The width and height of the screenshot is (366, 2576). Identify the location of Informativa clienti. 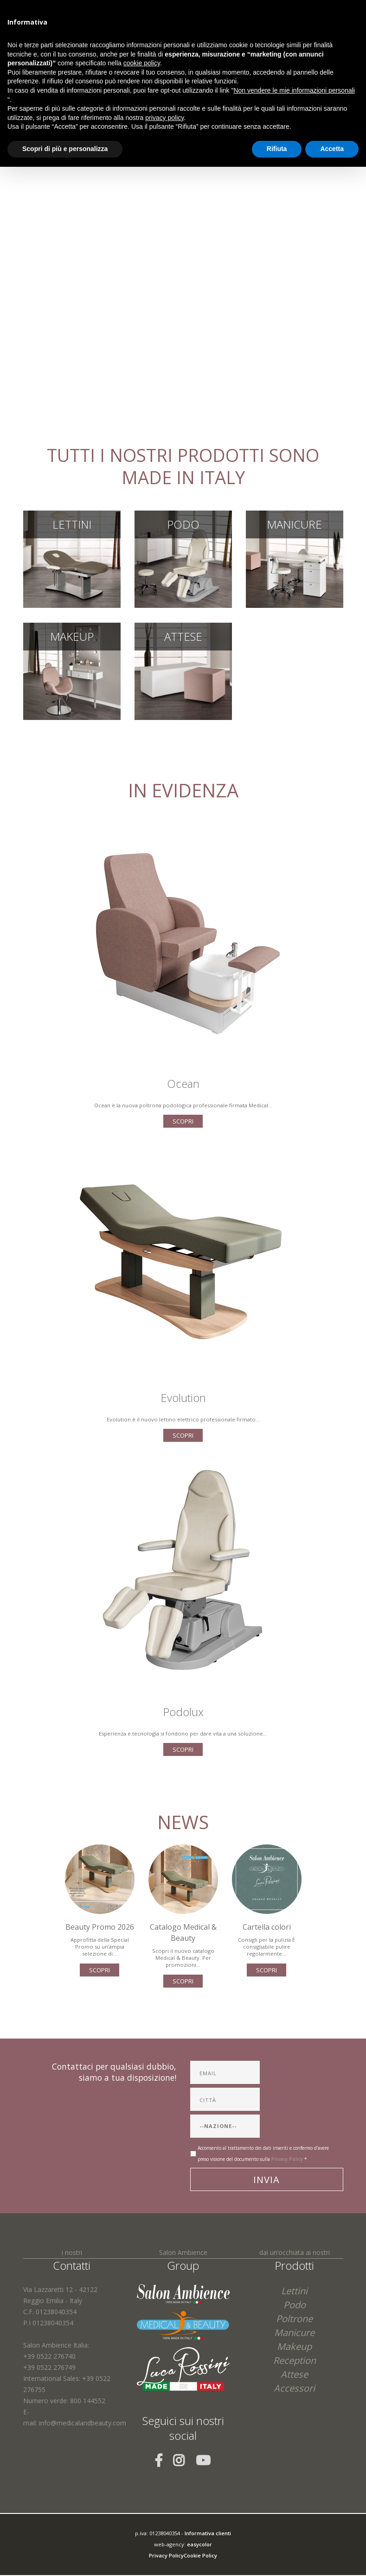
(208, 2533).